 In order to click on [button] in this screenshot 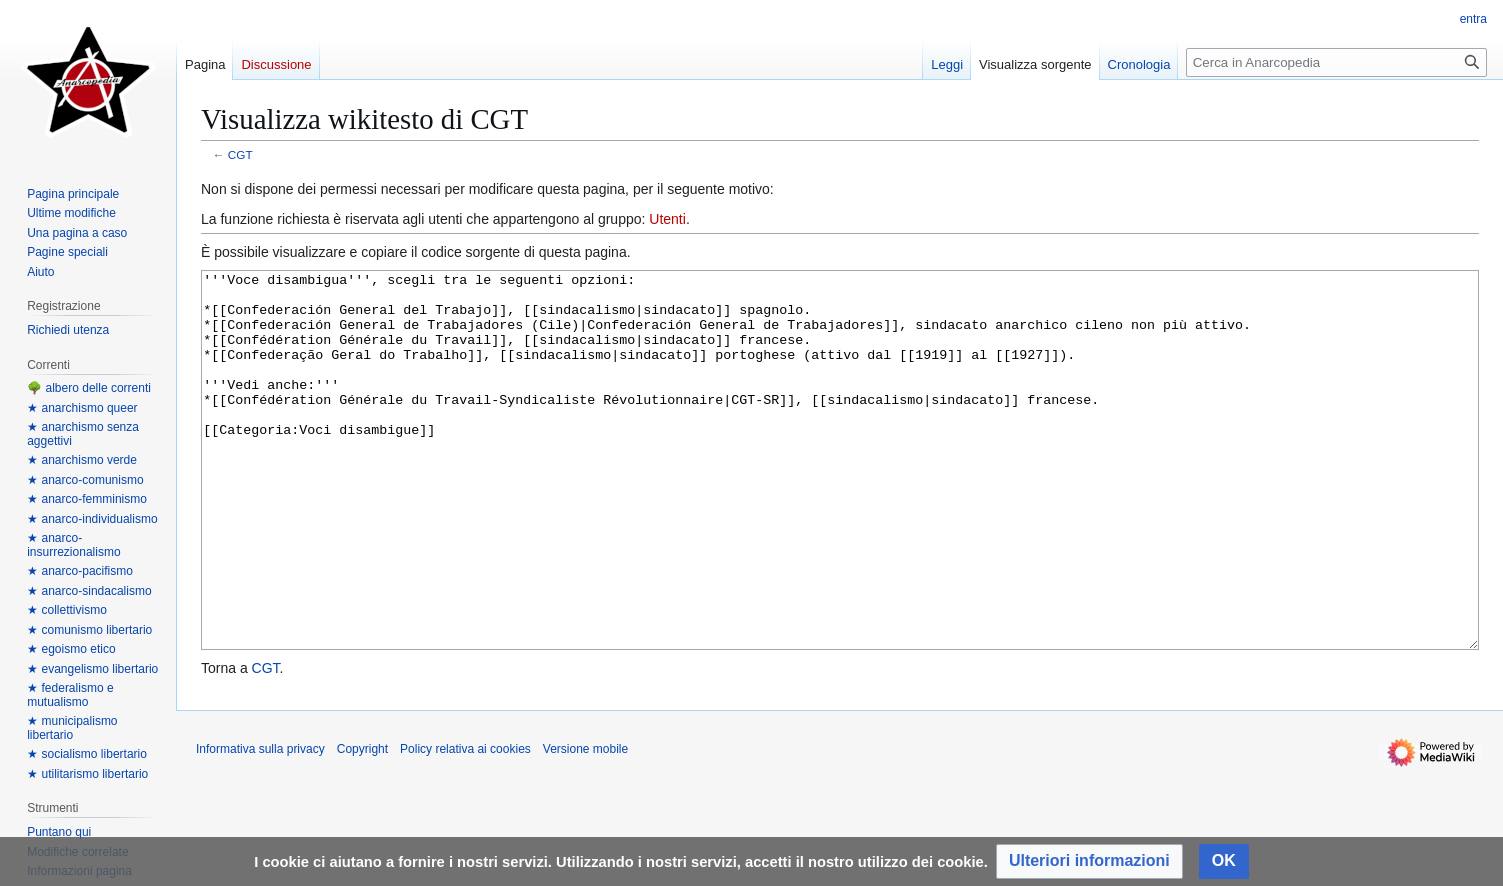, I will do `click(1089, 861)`.